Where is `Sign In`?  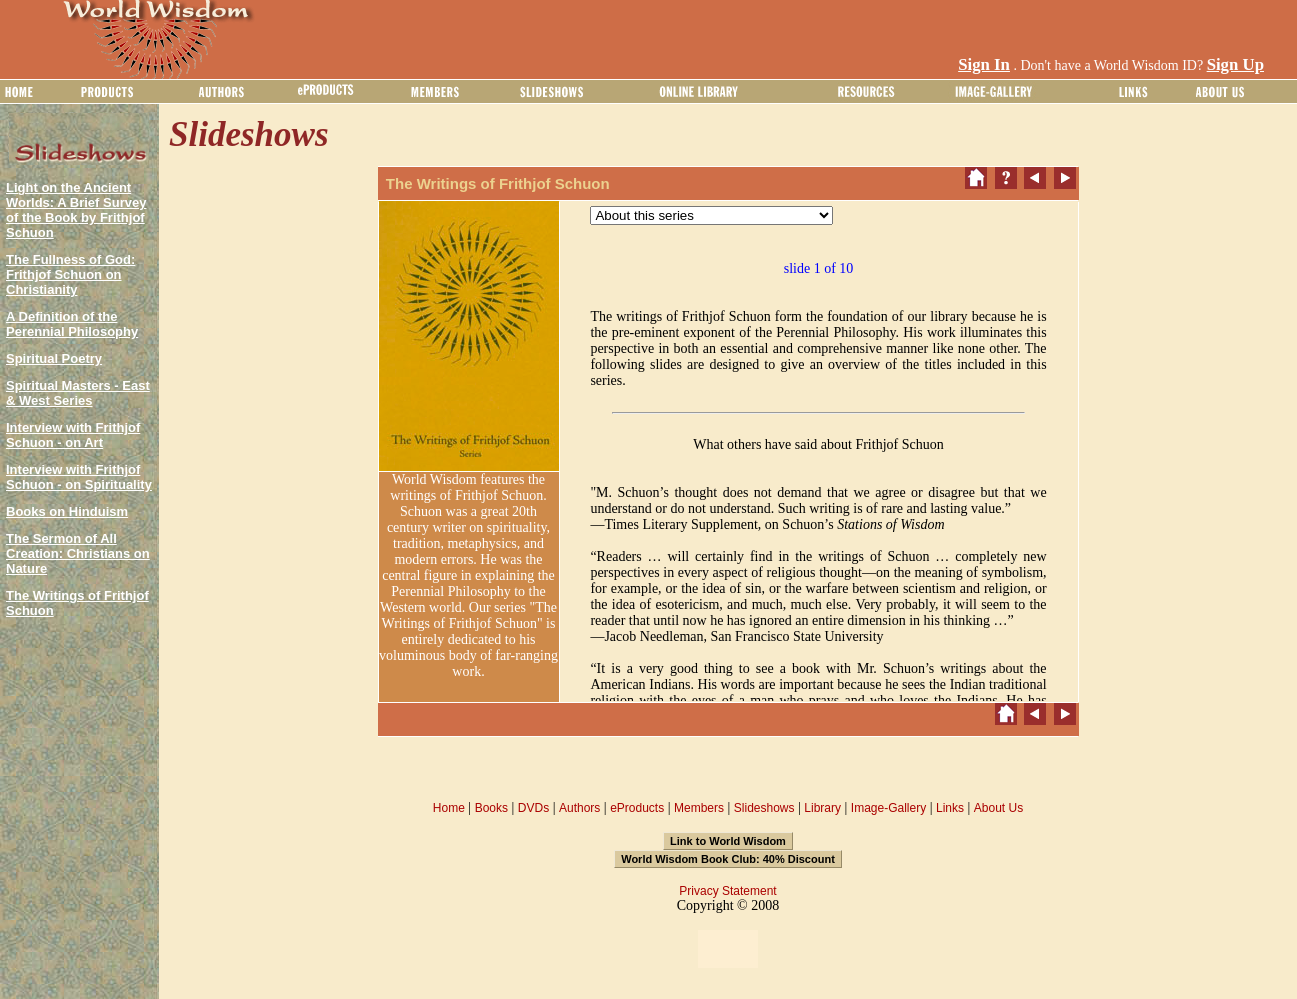 Sign In is located at coordinates (984, 64).